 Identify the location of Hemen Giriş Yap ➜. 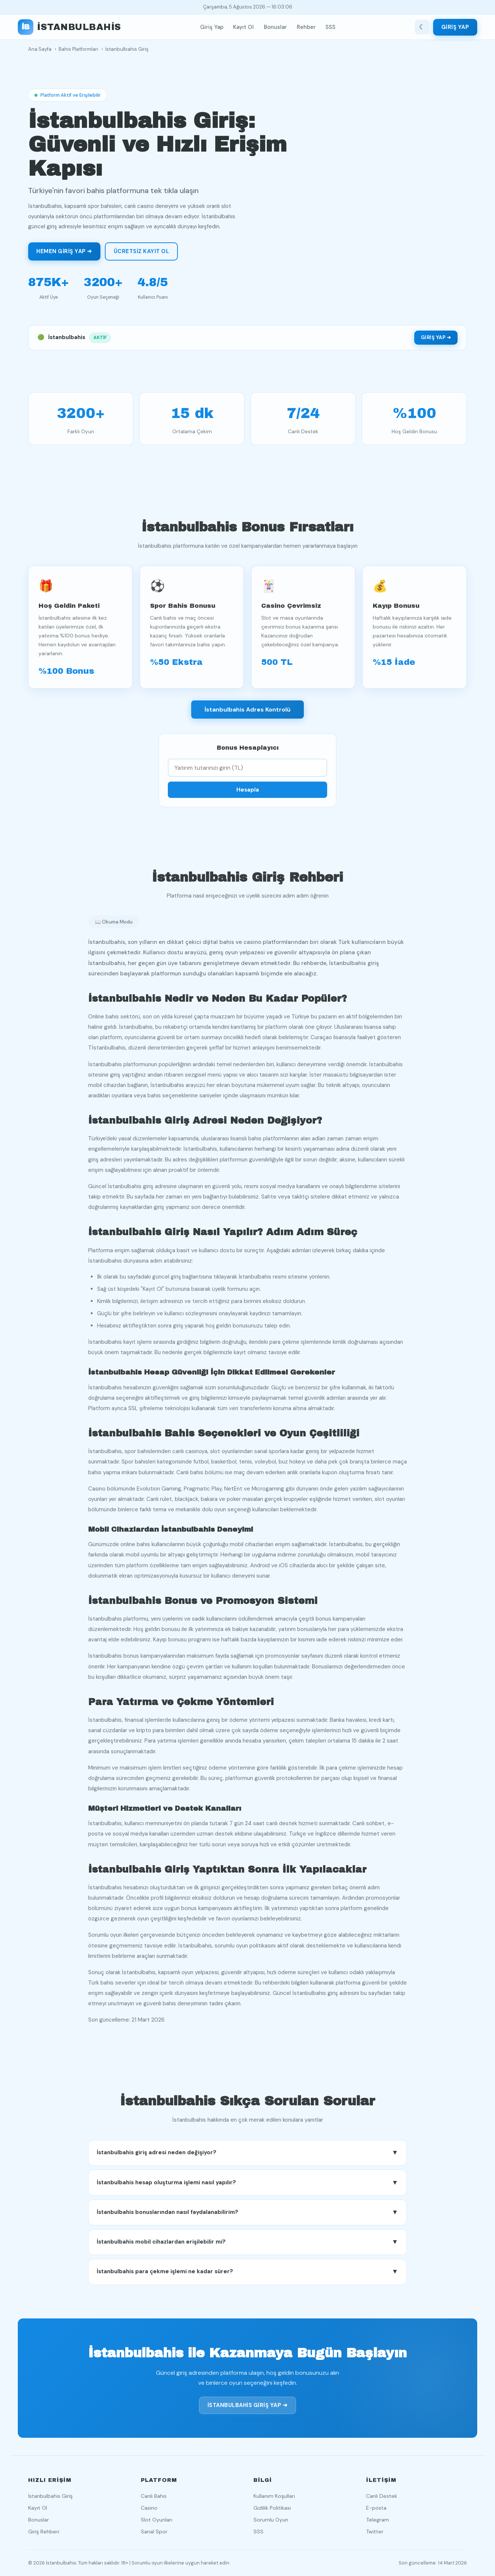
(64, 251).